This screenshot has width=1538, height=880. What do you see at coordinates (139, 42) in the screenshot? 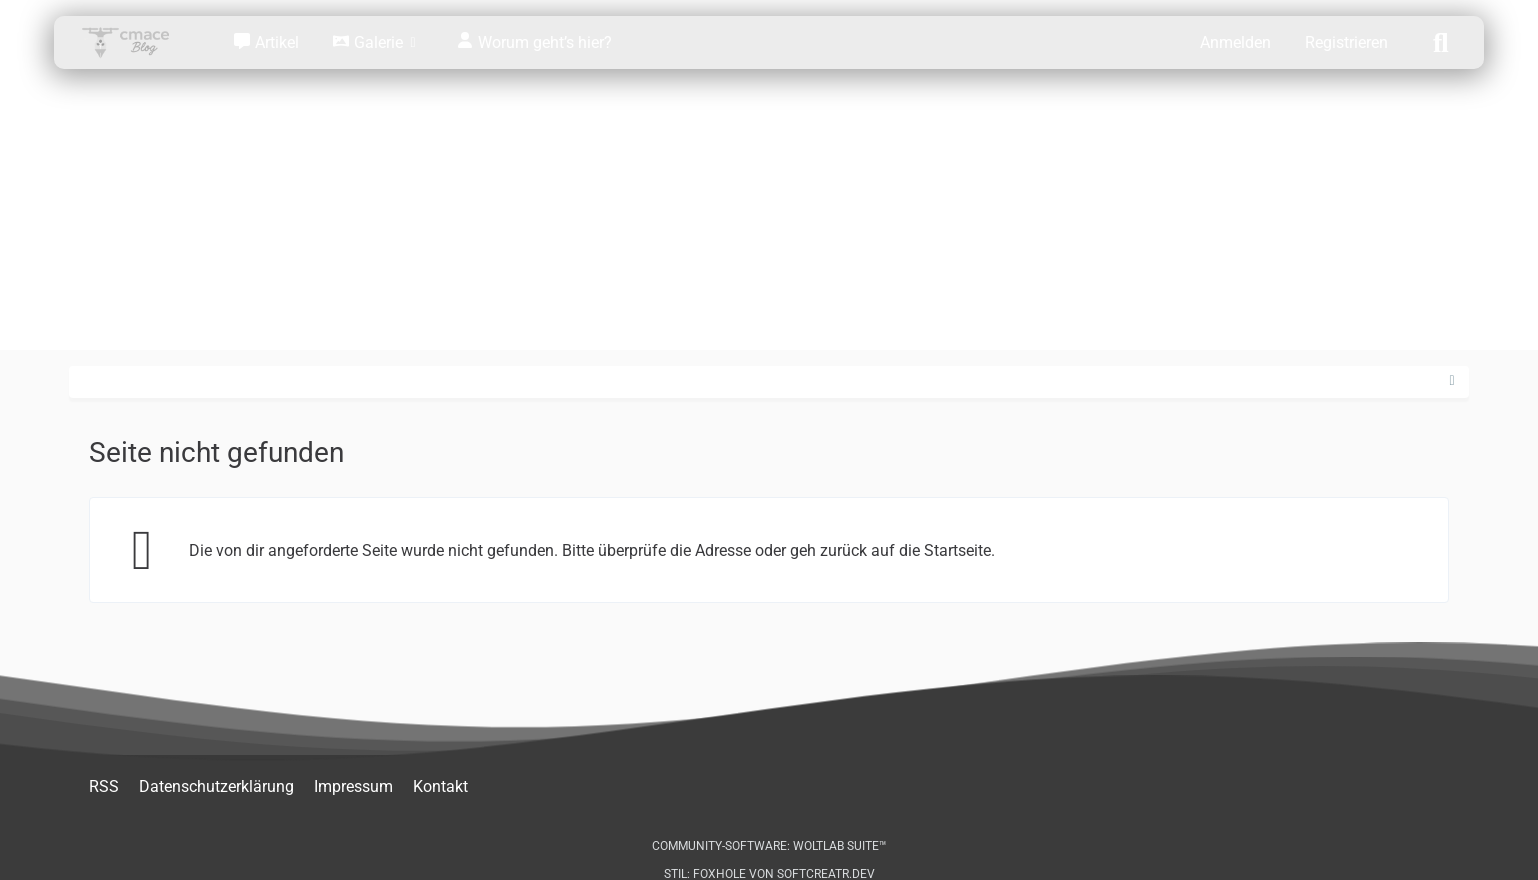
I see `[cmace Blog: Stralsund, Technik & Abenteuer]` at bounding box center [139, 42].